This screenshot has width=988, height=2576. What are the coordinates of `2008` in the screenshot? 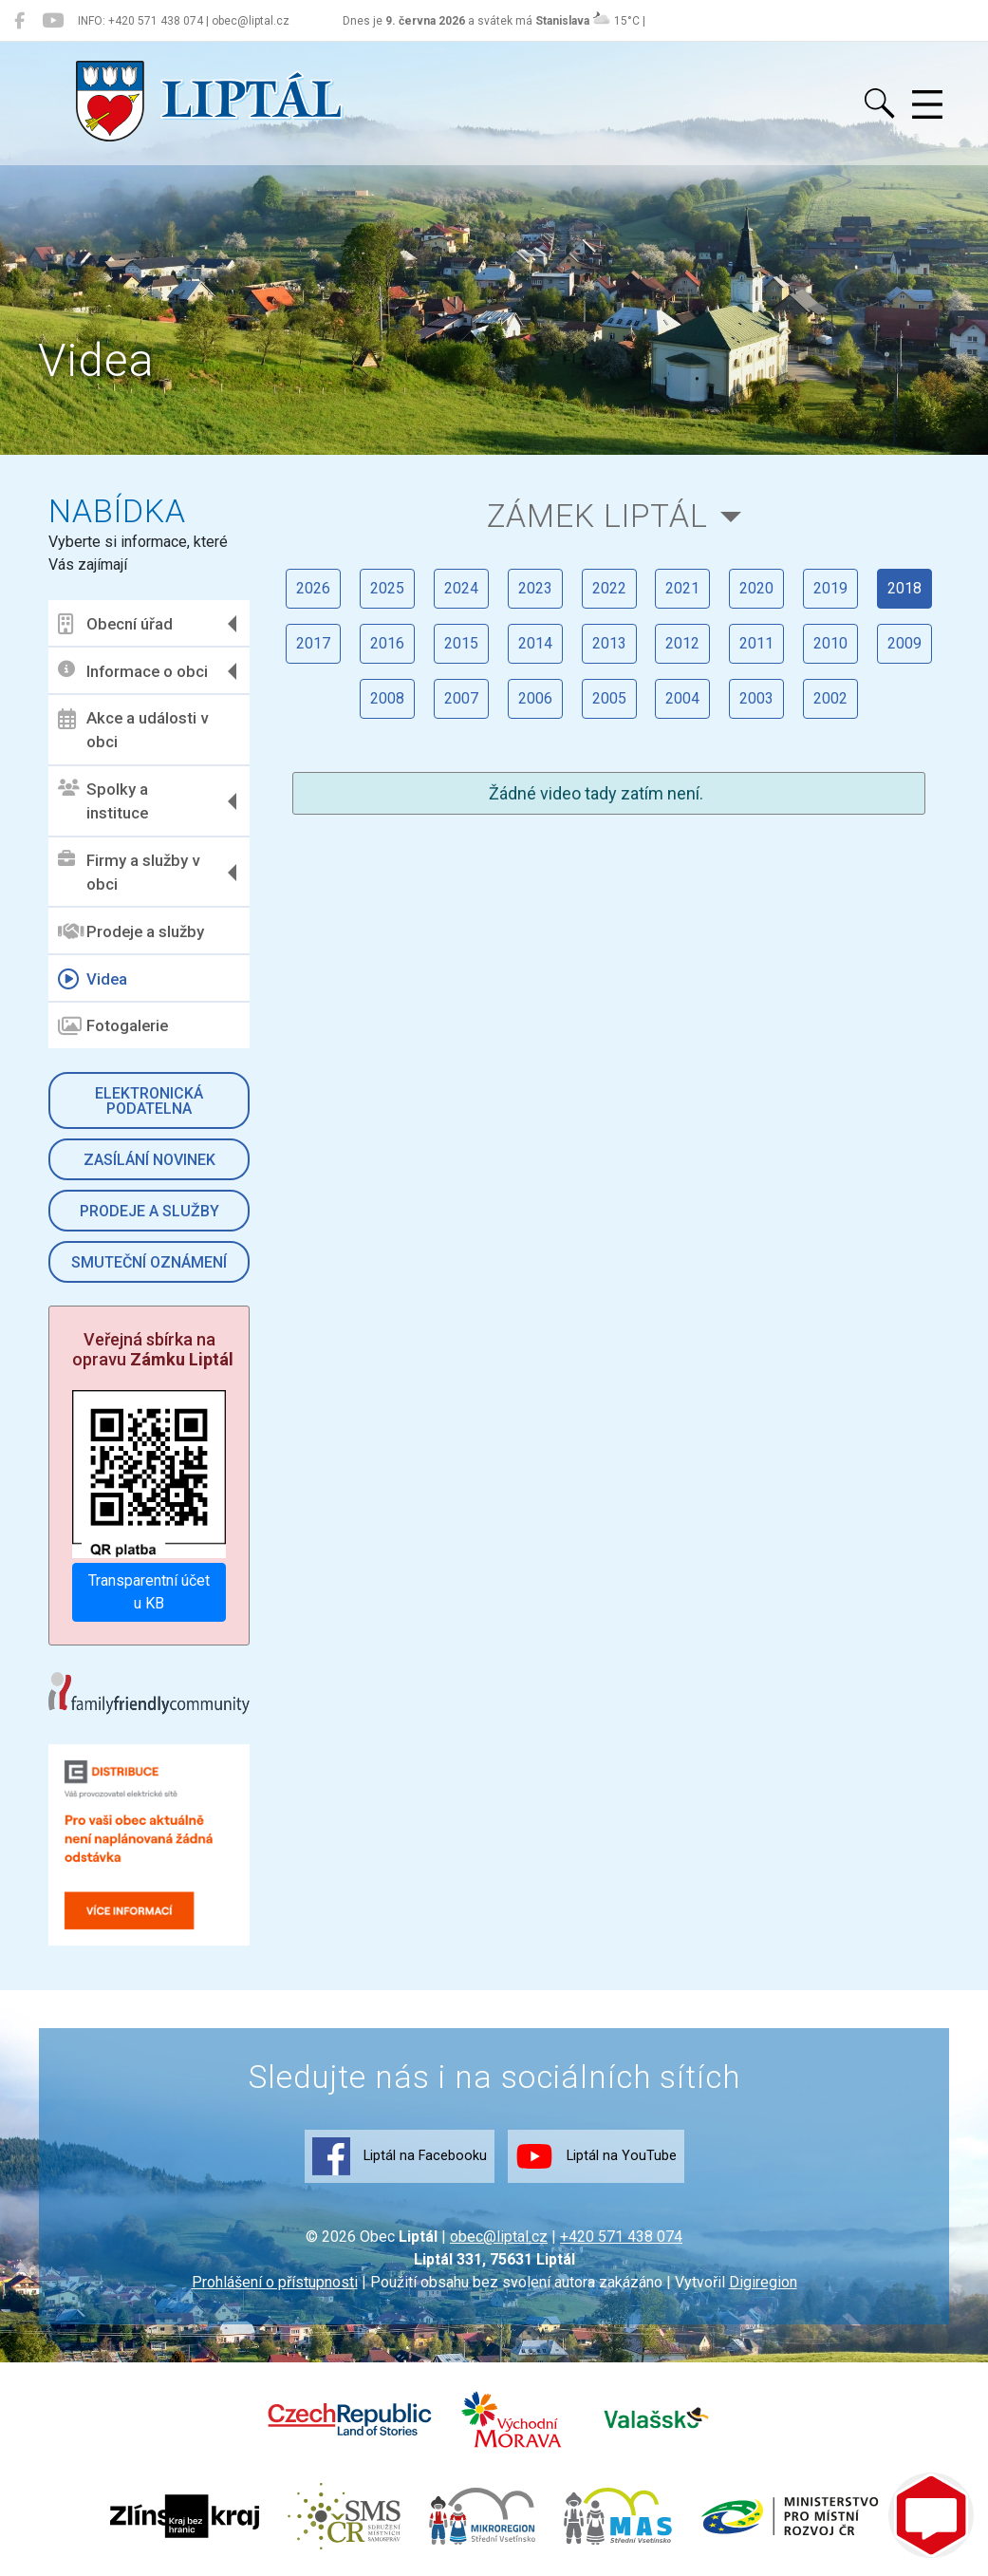 It's located at (387, 698).